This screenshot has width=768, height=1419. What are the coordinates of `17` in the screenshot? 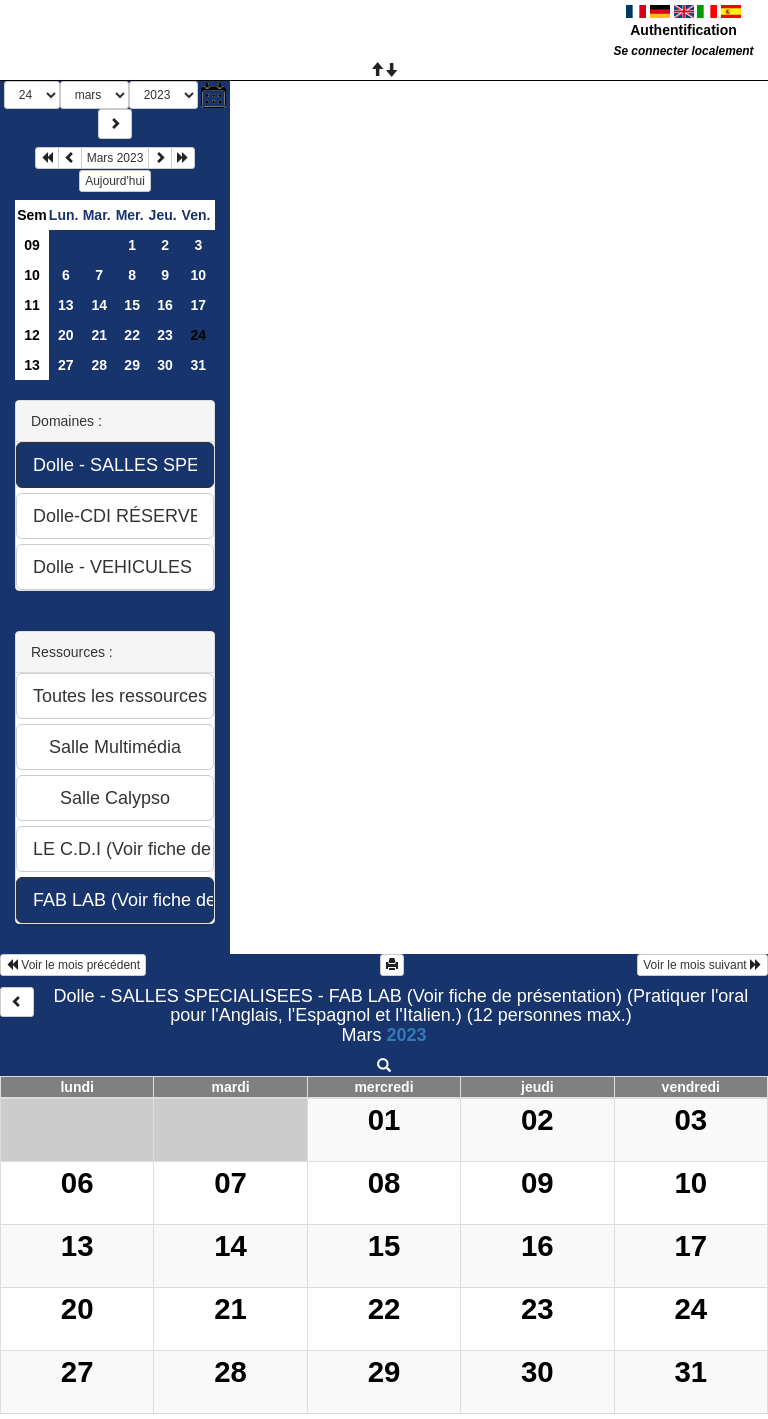 It's located at (198, 305).